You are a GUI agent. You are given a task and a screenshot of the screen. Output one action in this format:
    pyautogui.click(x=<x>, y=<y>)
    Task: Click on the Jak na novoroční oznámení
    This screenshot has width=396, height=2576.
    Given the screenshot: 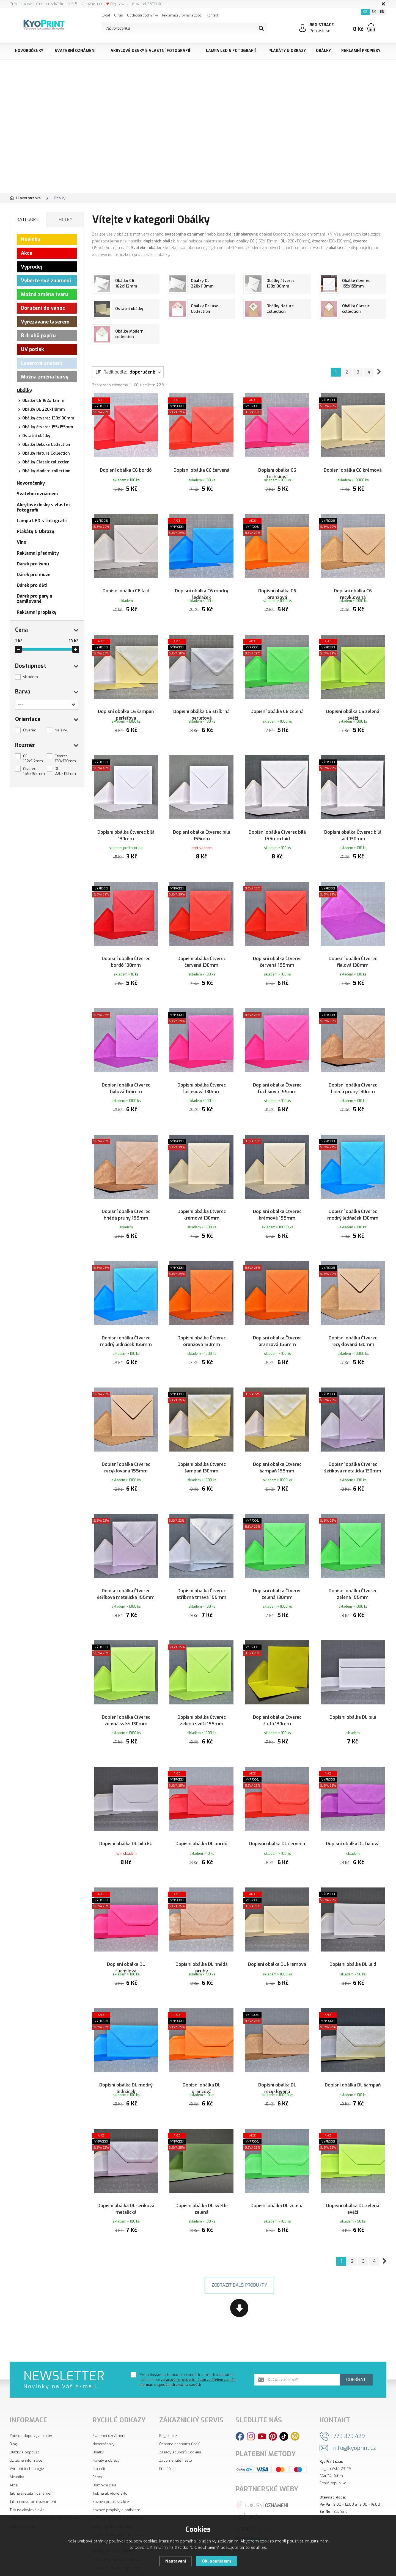 What is the action you would take?
    pyautogui.click(x=33, y=2472)
    